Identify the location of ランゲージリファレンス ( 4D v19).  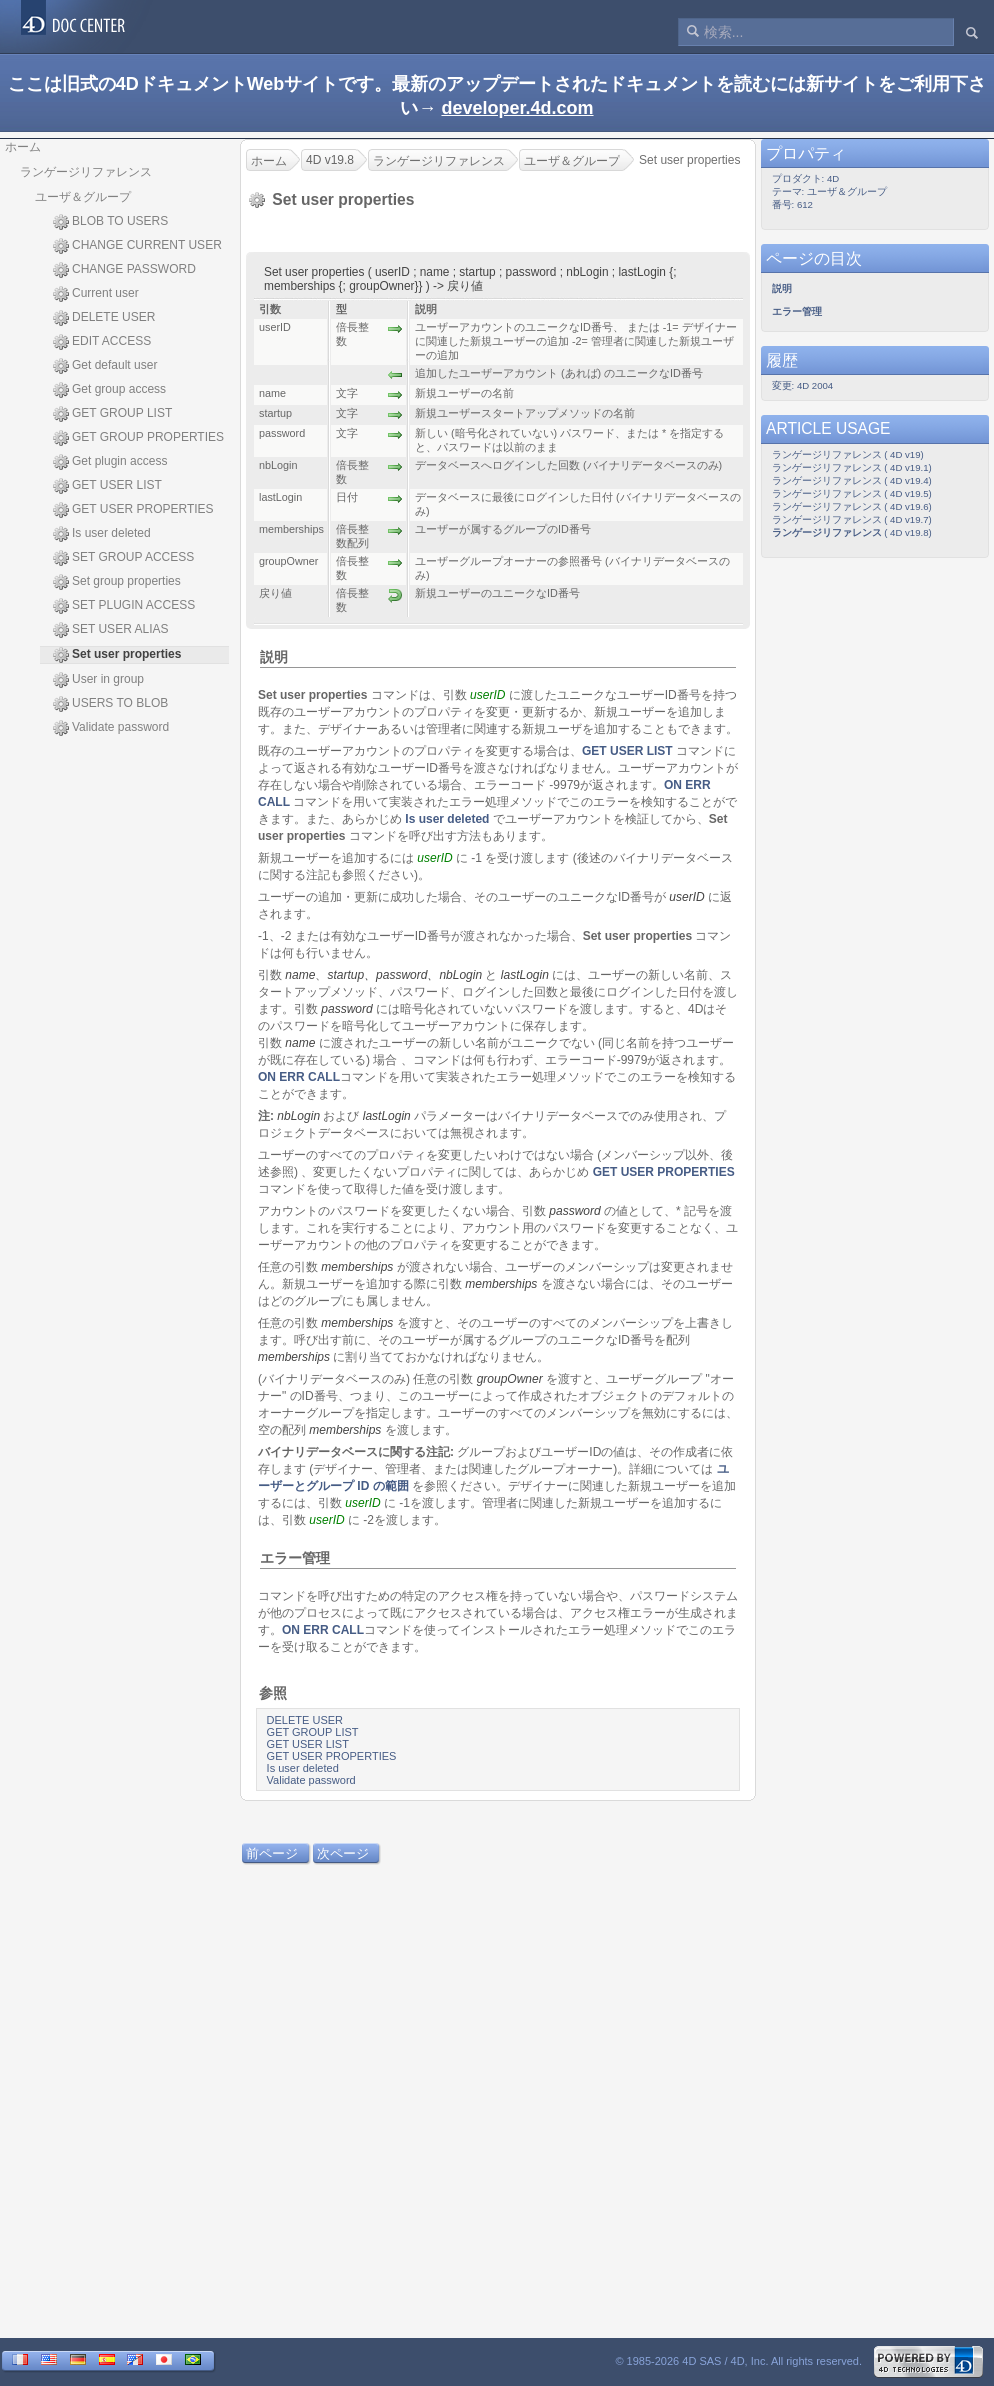
(848, 454).